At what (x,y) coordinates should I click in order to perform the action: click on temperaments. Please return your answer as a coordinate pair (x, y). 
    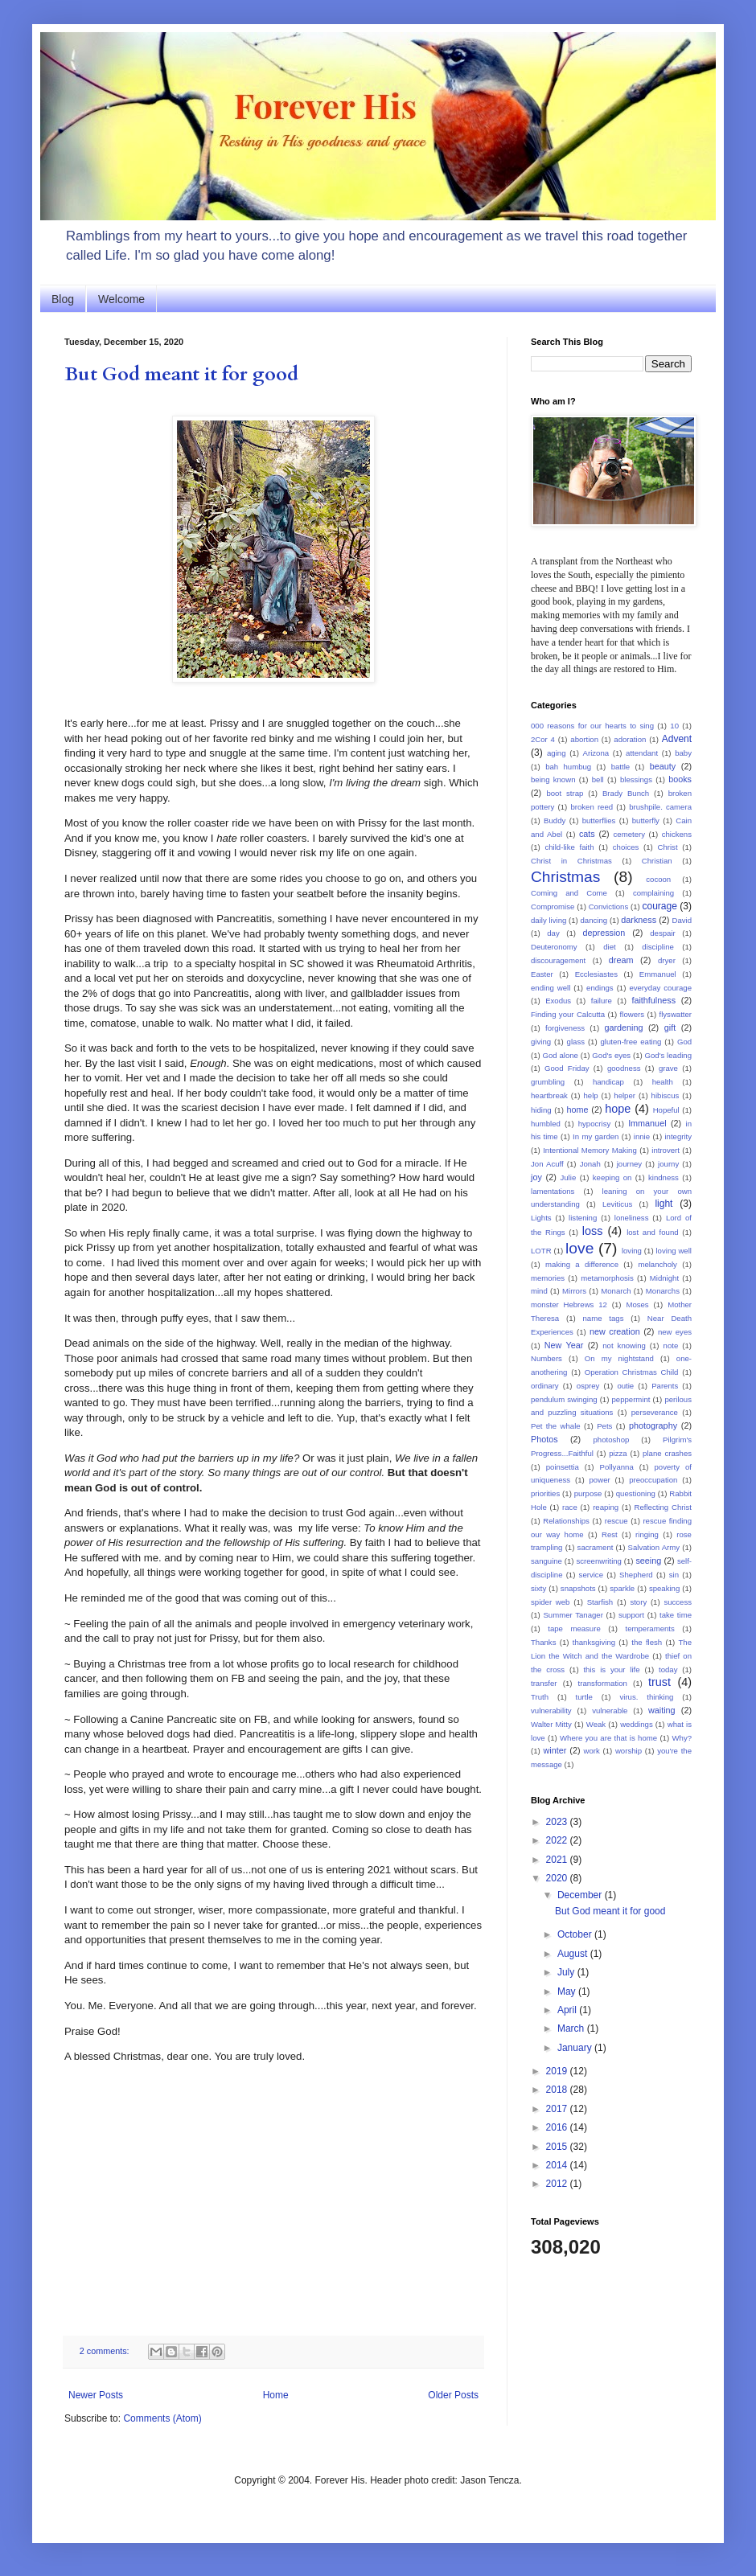
    Looking at the image, I should click on (649, 1628).